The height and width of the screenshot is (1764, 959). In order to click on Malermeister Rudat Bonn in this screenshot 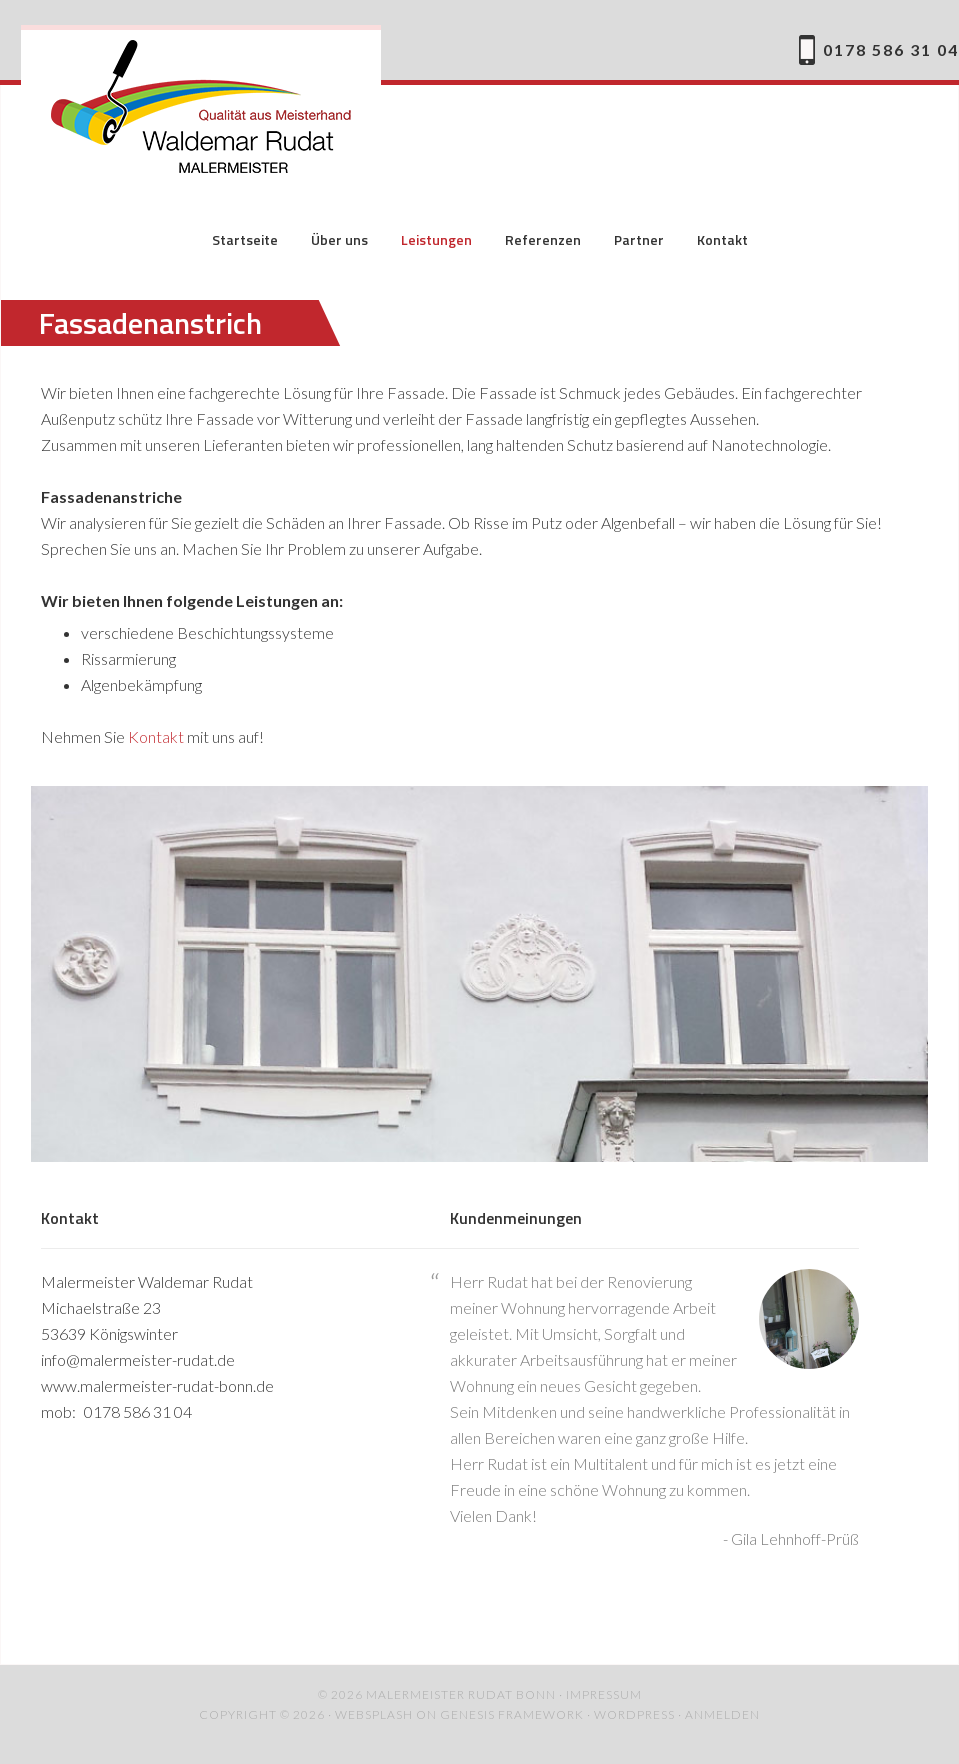, I will do `click(201, 110)`.